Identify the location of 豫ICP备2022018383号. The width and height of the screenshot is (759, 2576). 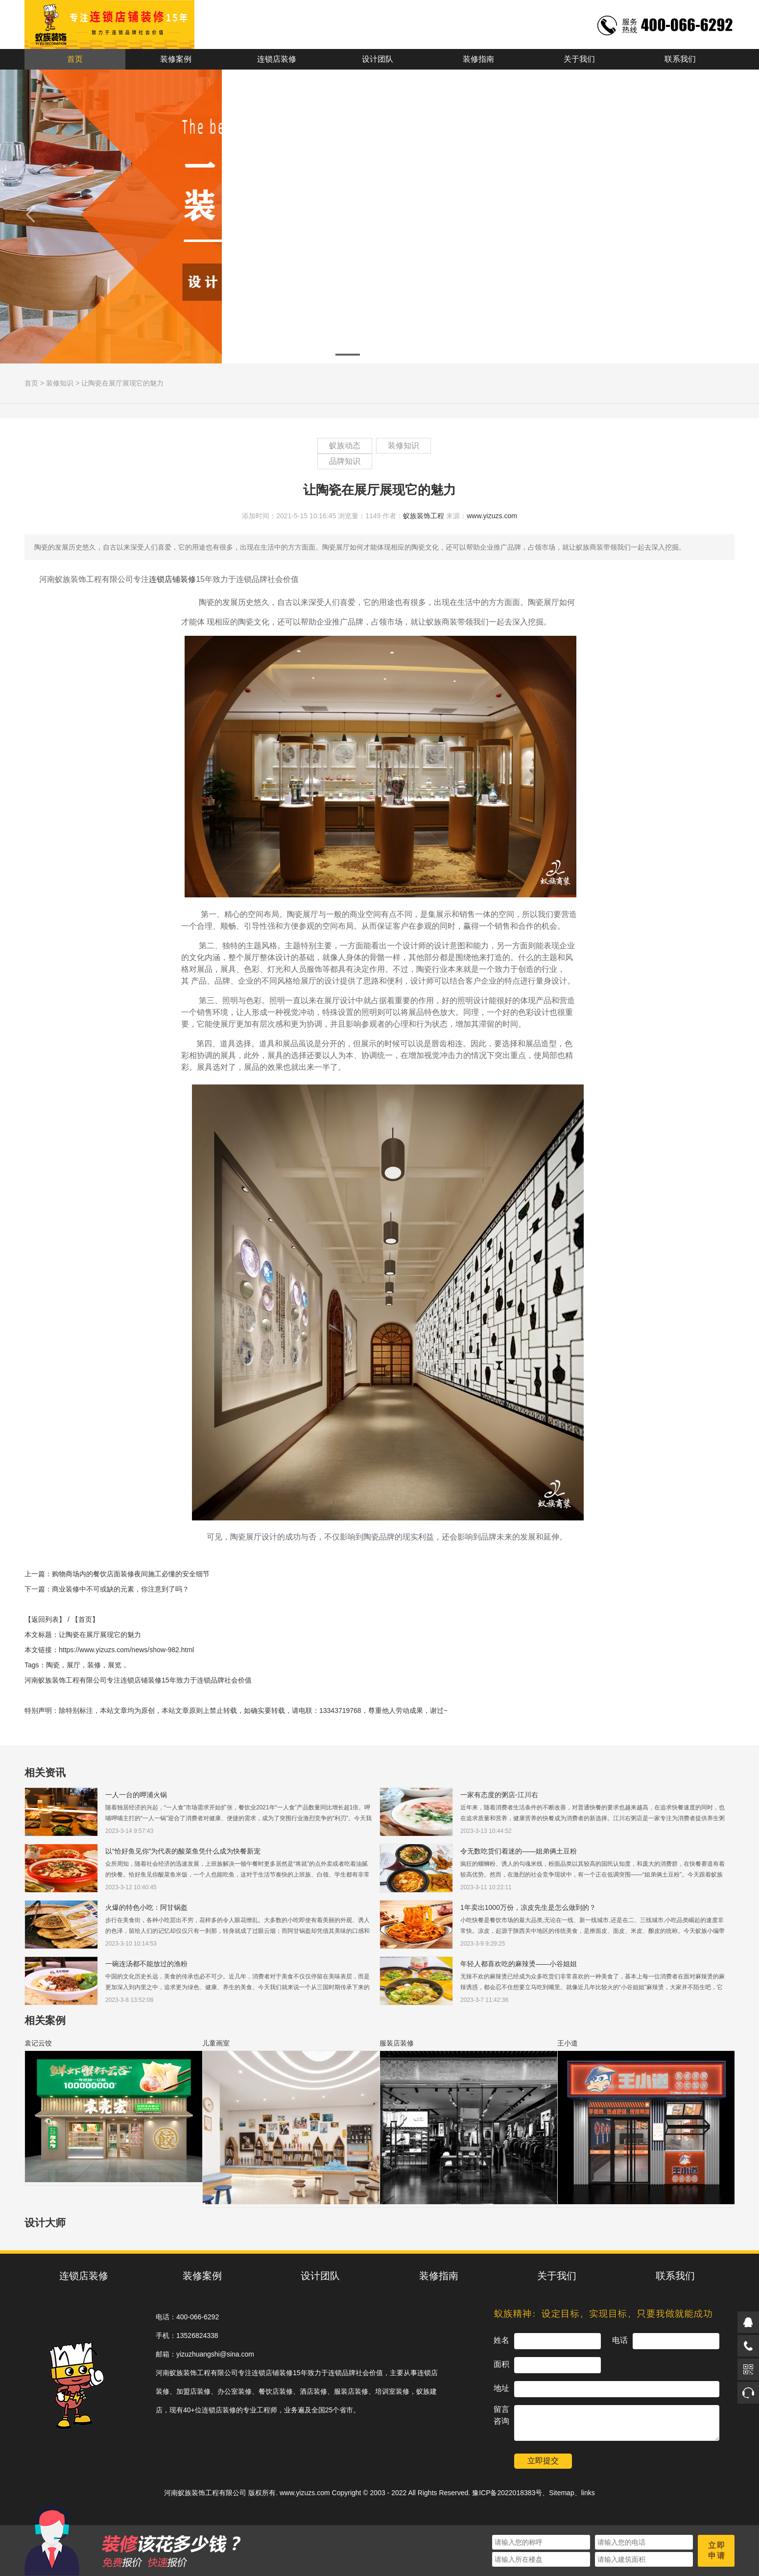
(507, 2493).